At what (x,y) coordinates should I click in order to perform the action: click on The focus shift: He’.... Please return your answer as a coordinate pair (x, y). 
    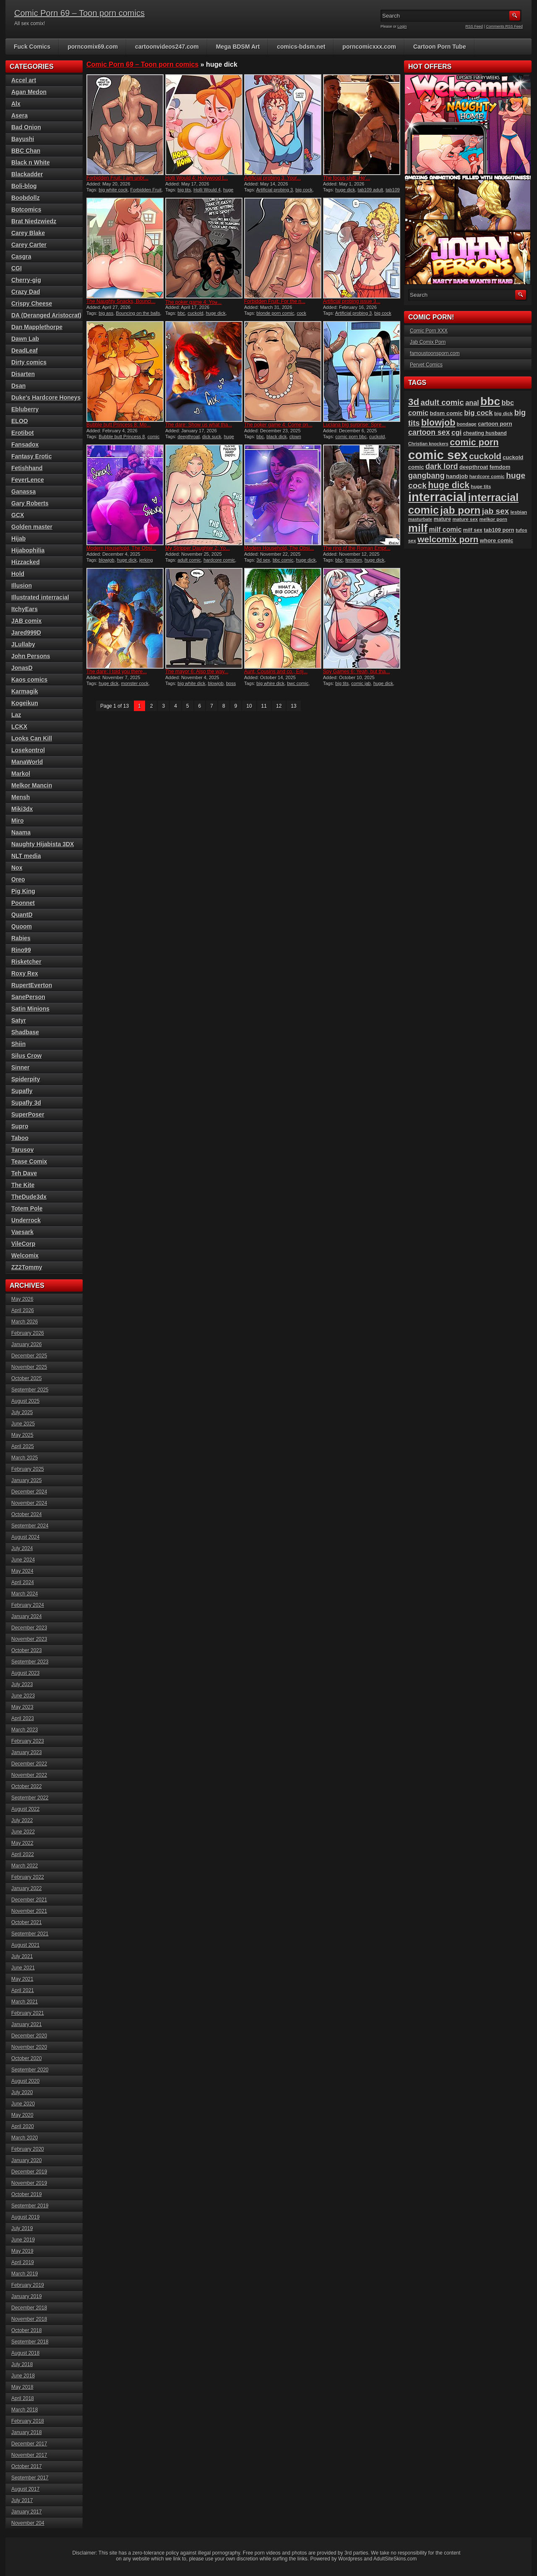
    Looking at the image, I should click on (346, 178).